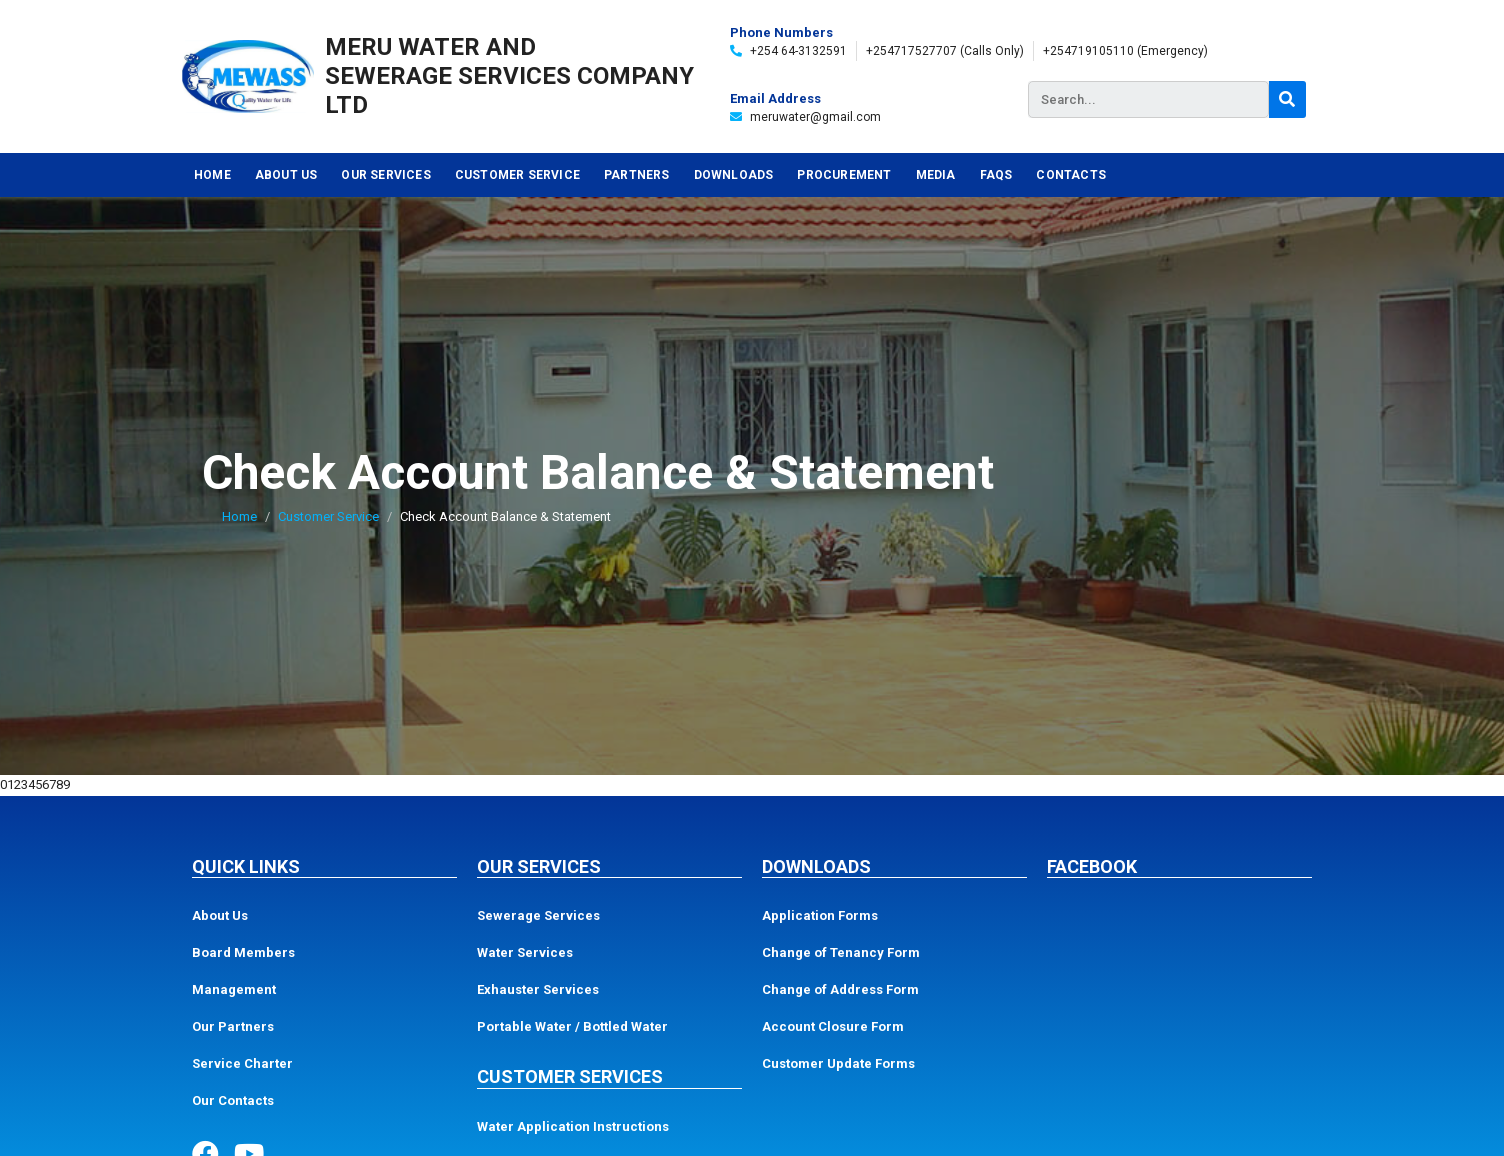 This screenshot has width=1504, height=1156. Describe the element at coordinates (385, 175) in the screenshot. I see `Our Services` at that location.